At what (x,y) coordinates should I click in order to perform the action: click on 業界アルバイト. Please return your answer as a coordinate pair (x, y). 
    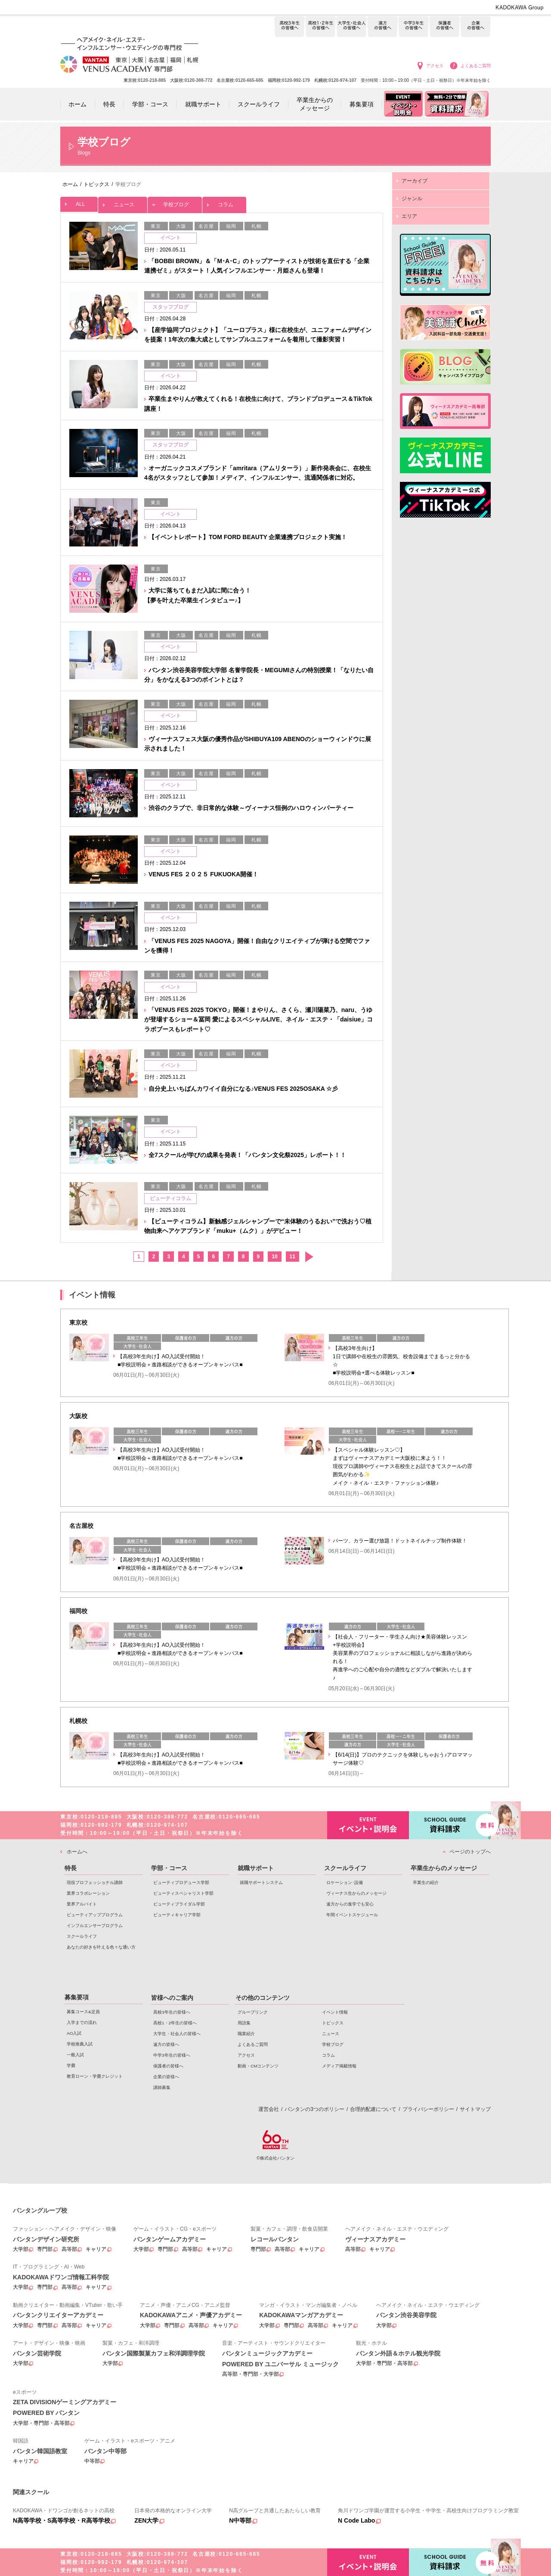
    Looking at the image, I should click on (82, 1904).